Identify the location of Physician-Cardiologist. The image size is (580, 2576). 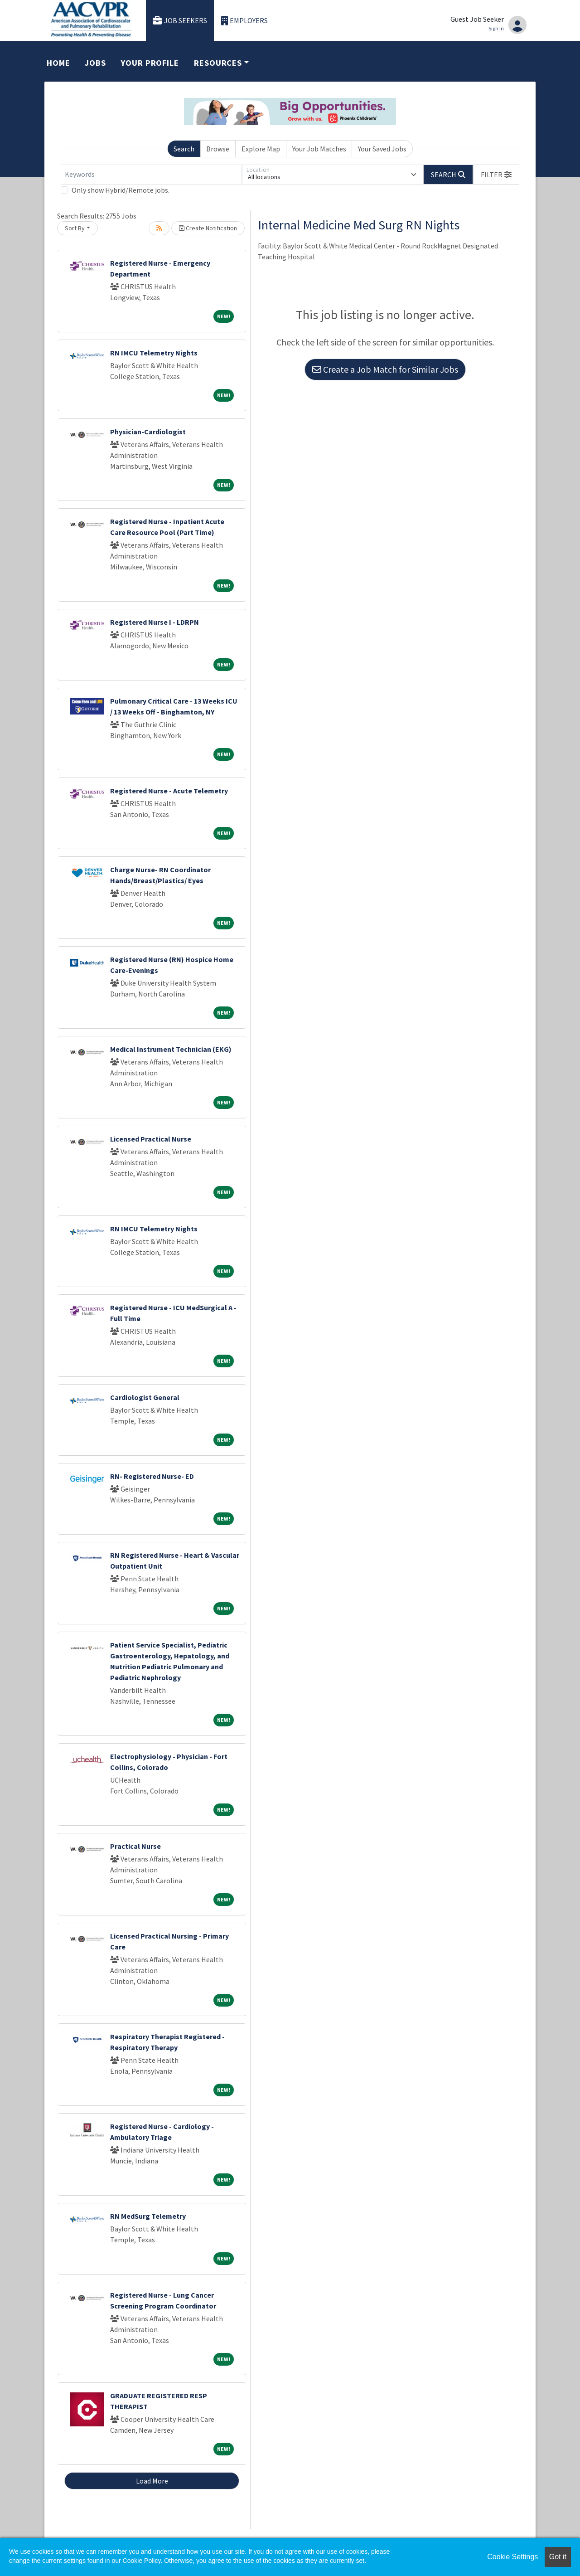
(148, 431).